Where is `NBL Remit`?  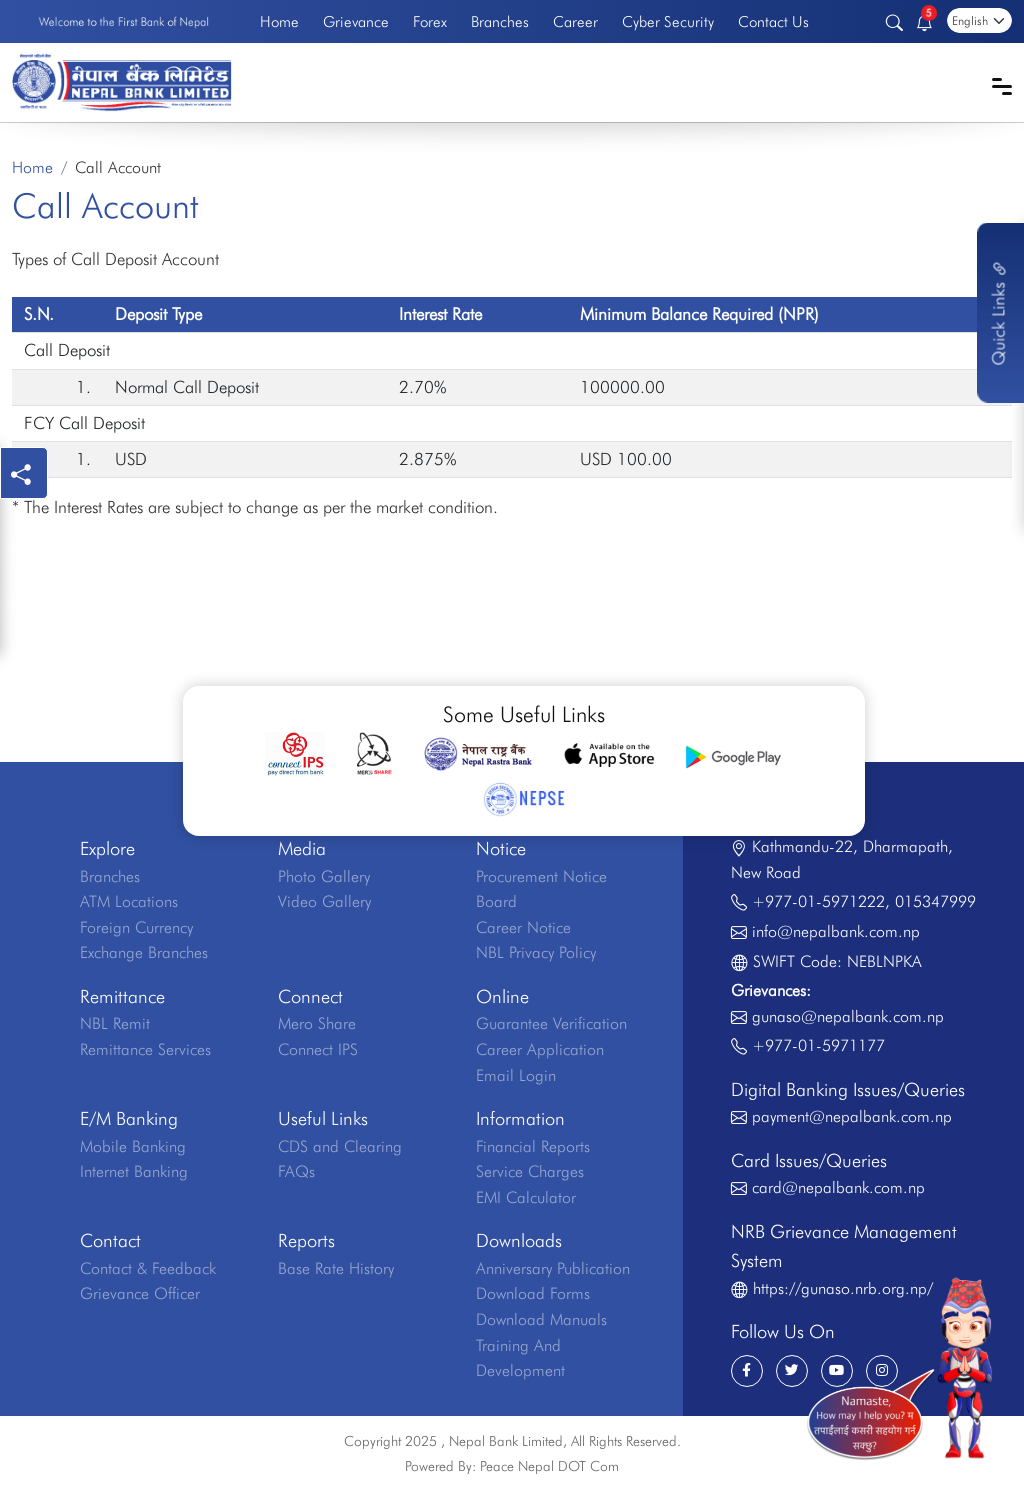
NBL Remit is located at coordinates (115, 1023).